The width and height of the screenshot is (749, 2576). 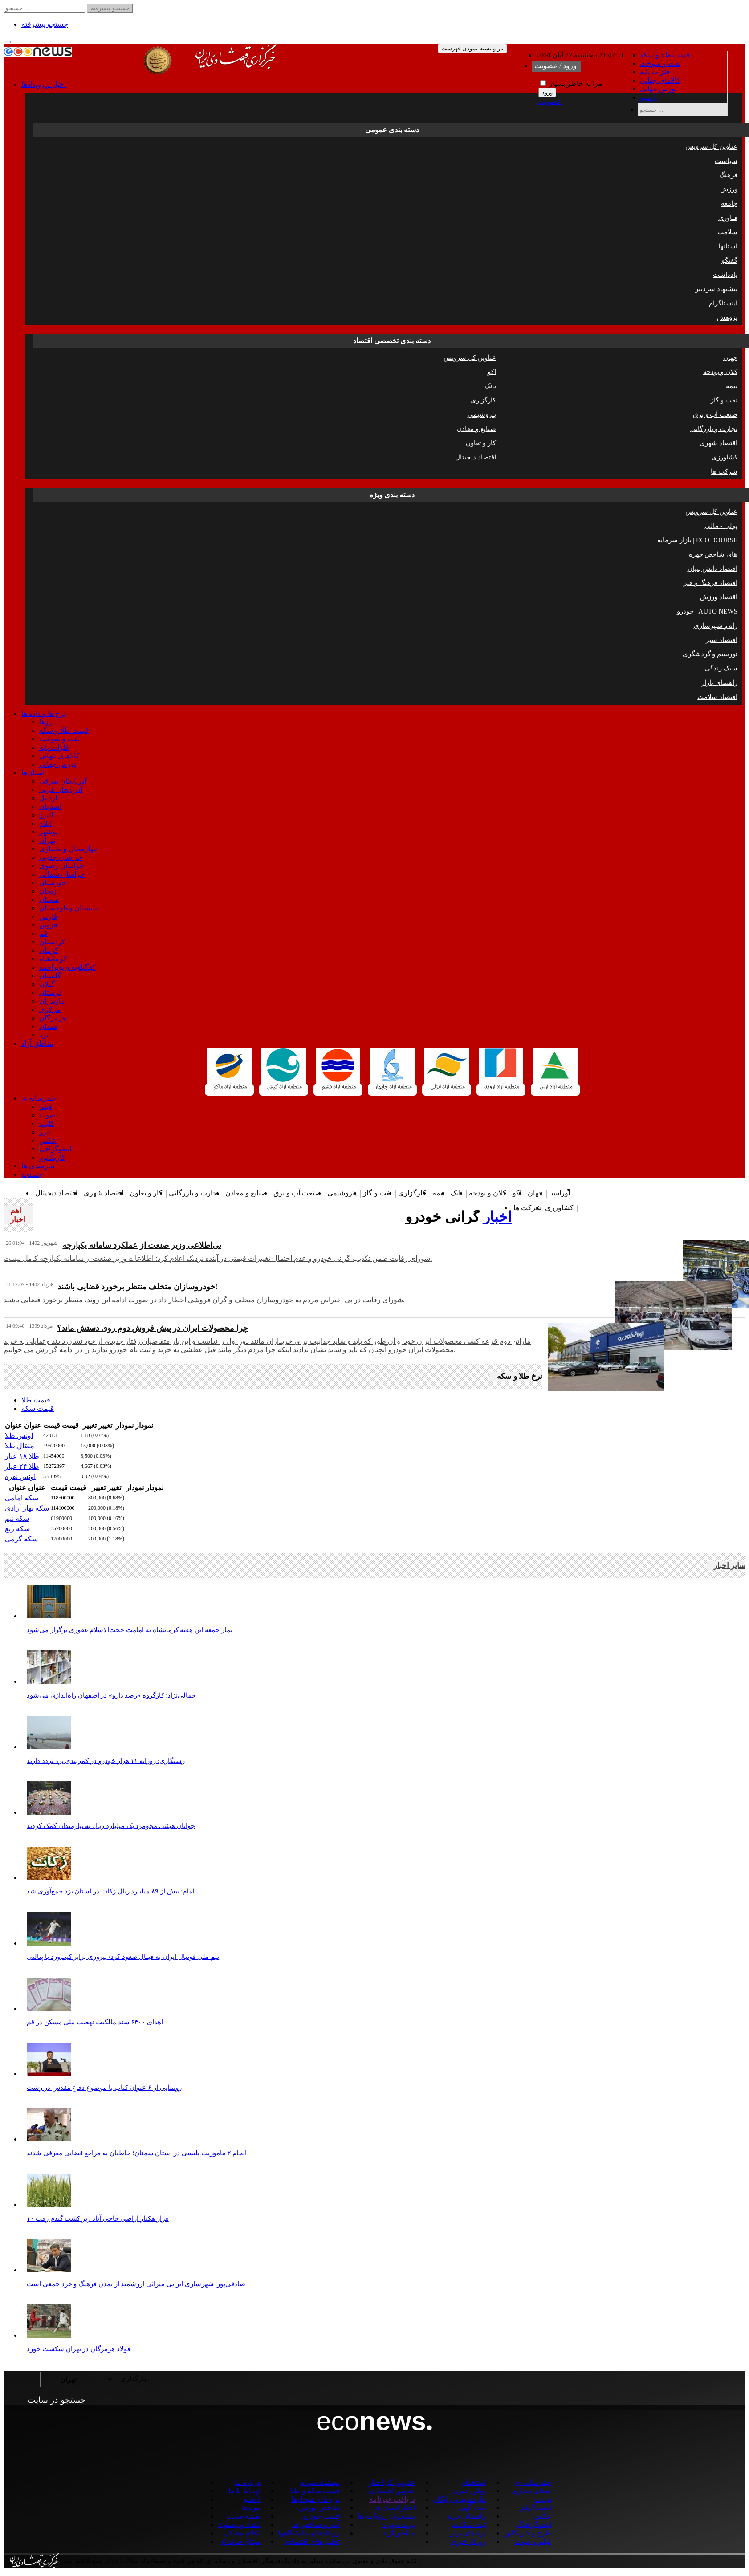 I want to click on طلا ۲۴ عیار, so click(x=22, y=1466).